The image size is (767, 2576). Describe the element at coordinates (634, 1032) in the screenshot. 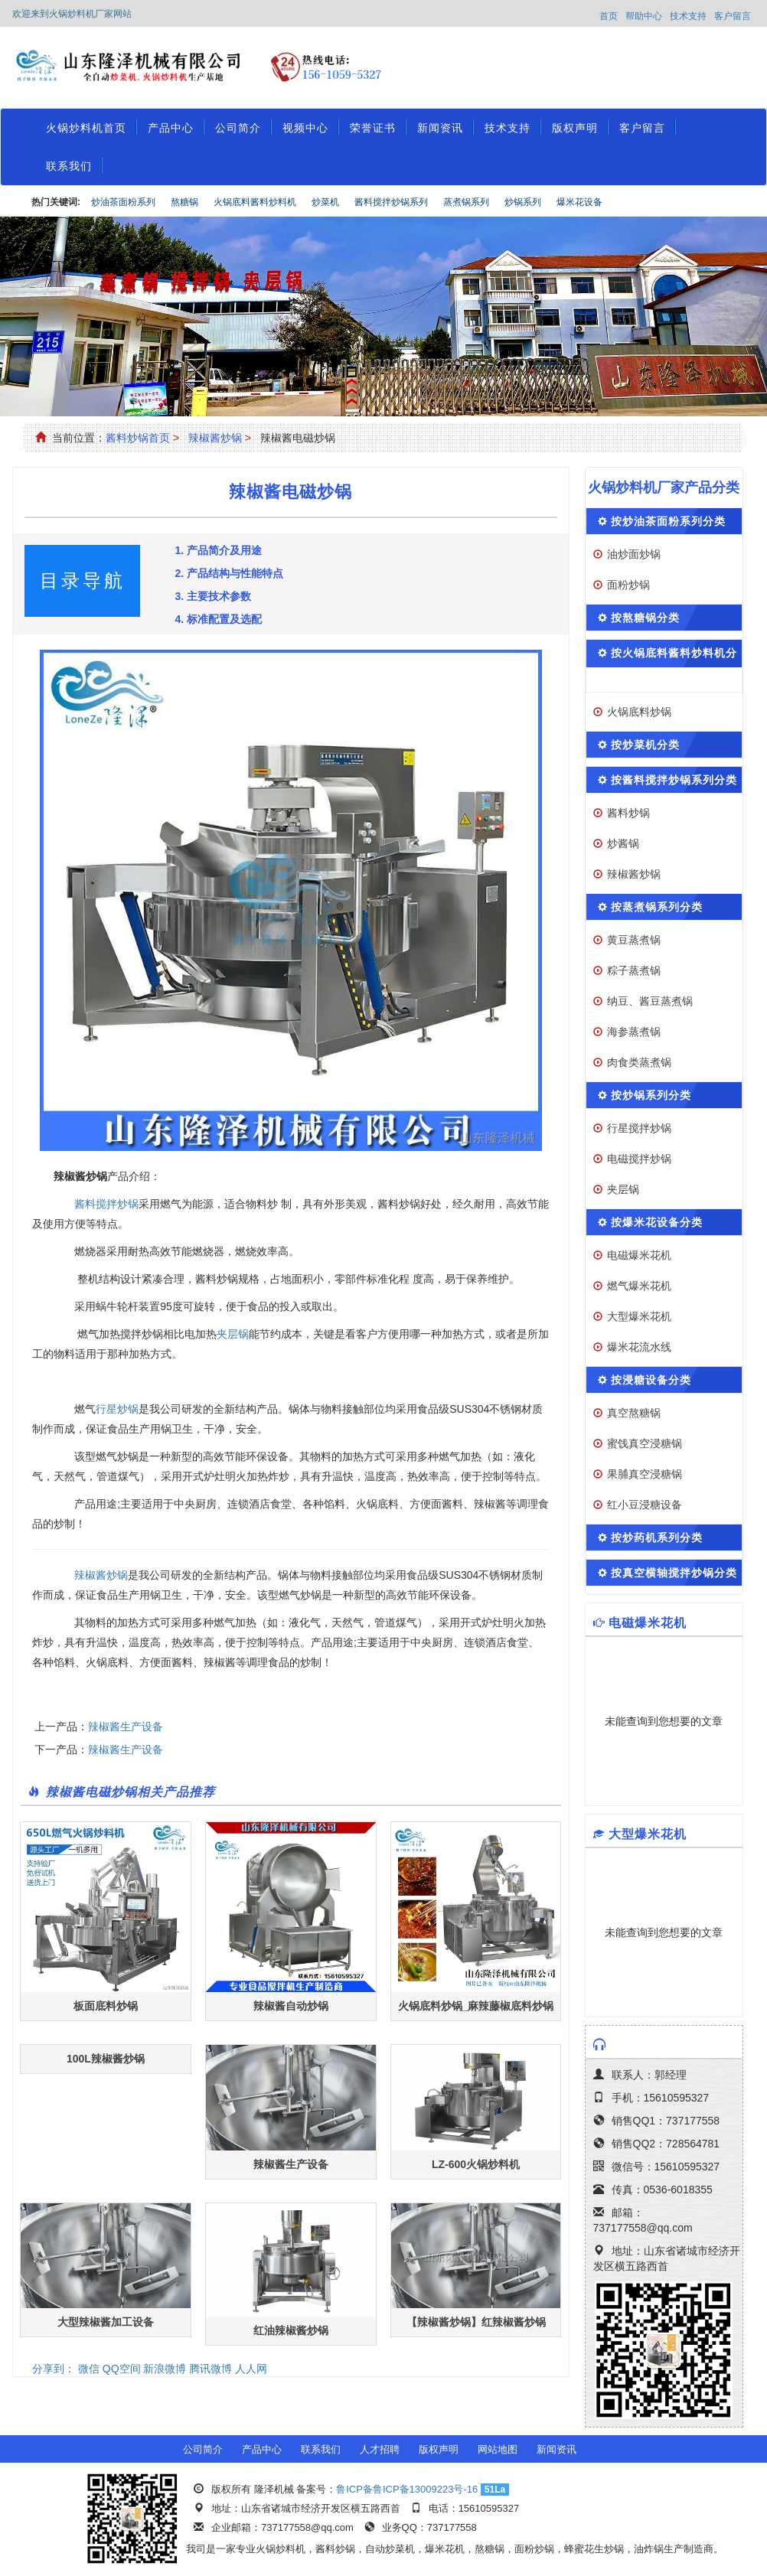

I see `海参蒸煮锅` at that location.